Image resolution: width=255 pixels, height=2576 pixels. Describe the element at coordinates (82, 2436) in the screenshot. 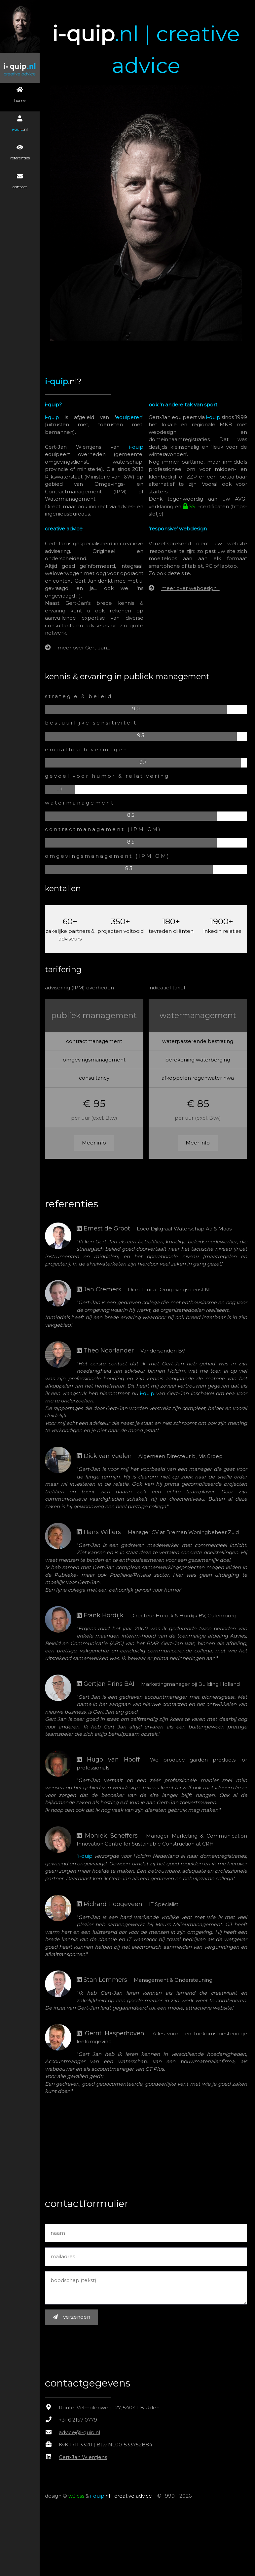

I see `advice@i-quip.nl` at that location.